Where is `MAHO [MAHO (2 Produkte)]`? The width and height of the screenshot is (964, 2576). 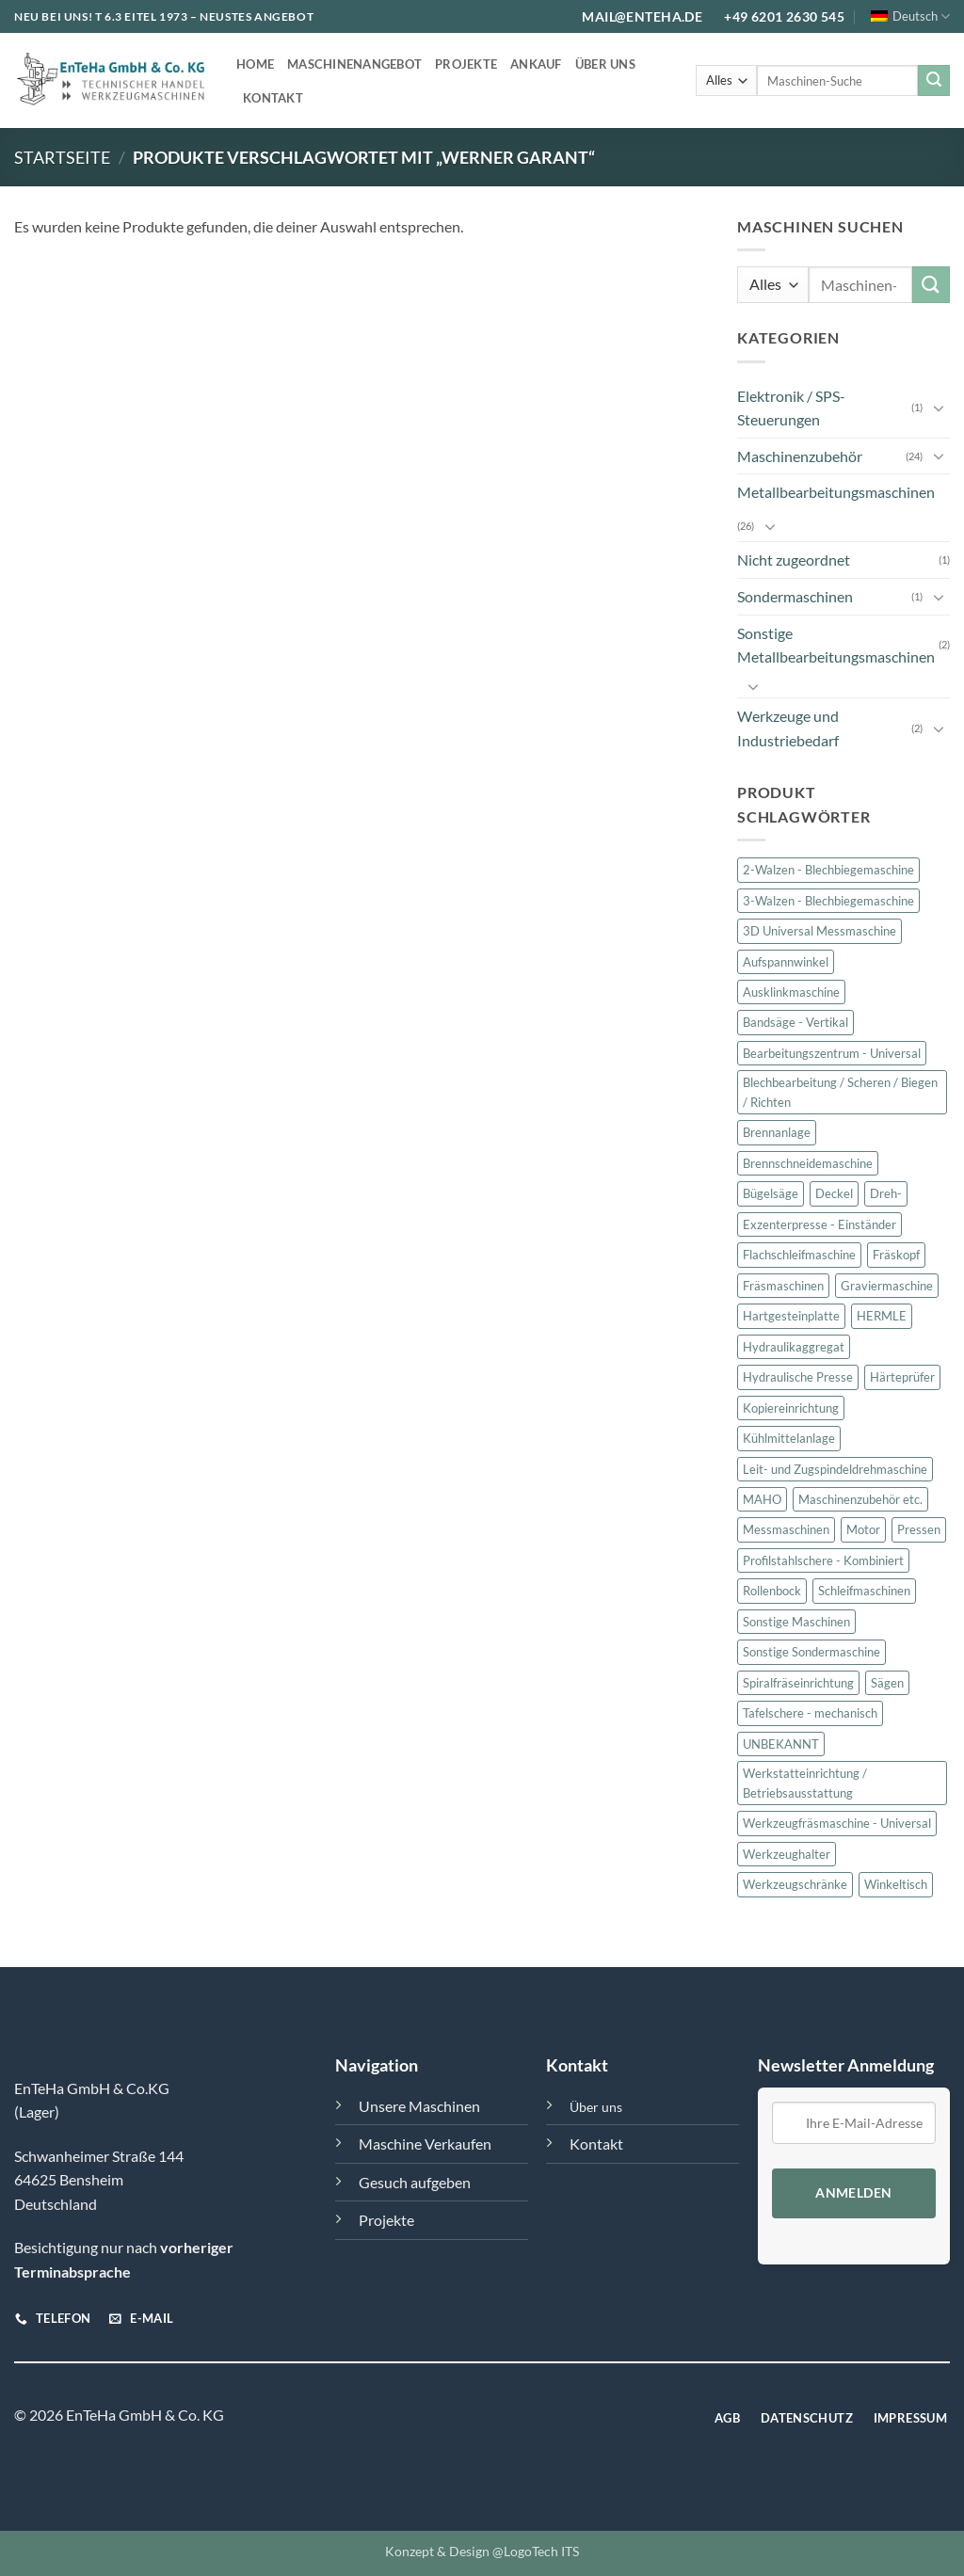
MAHO [MAHO (2 Produkte)] is located at coordinates (762, 1499).